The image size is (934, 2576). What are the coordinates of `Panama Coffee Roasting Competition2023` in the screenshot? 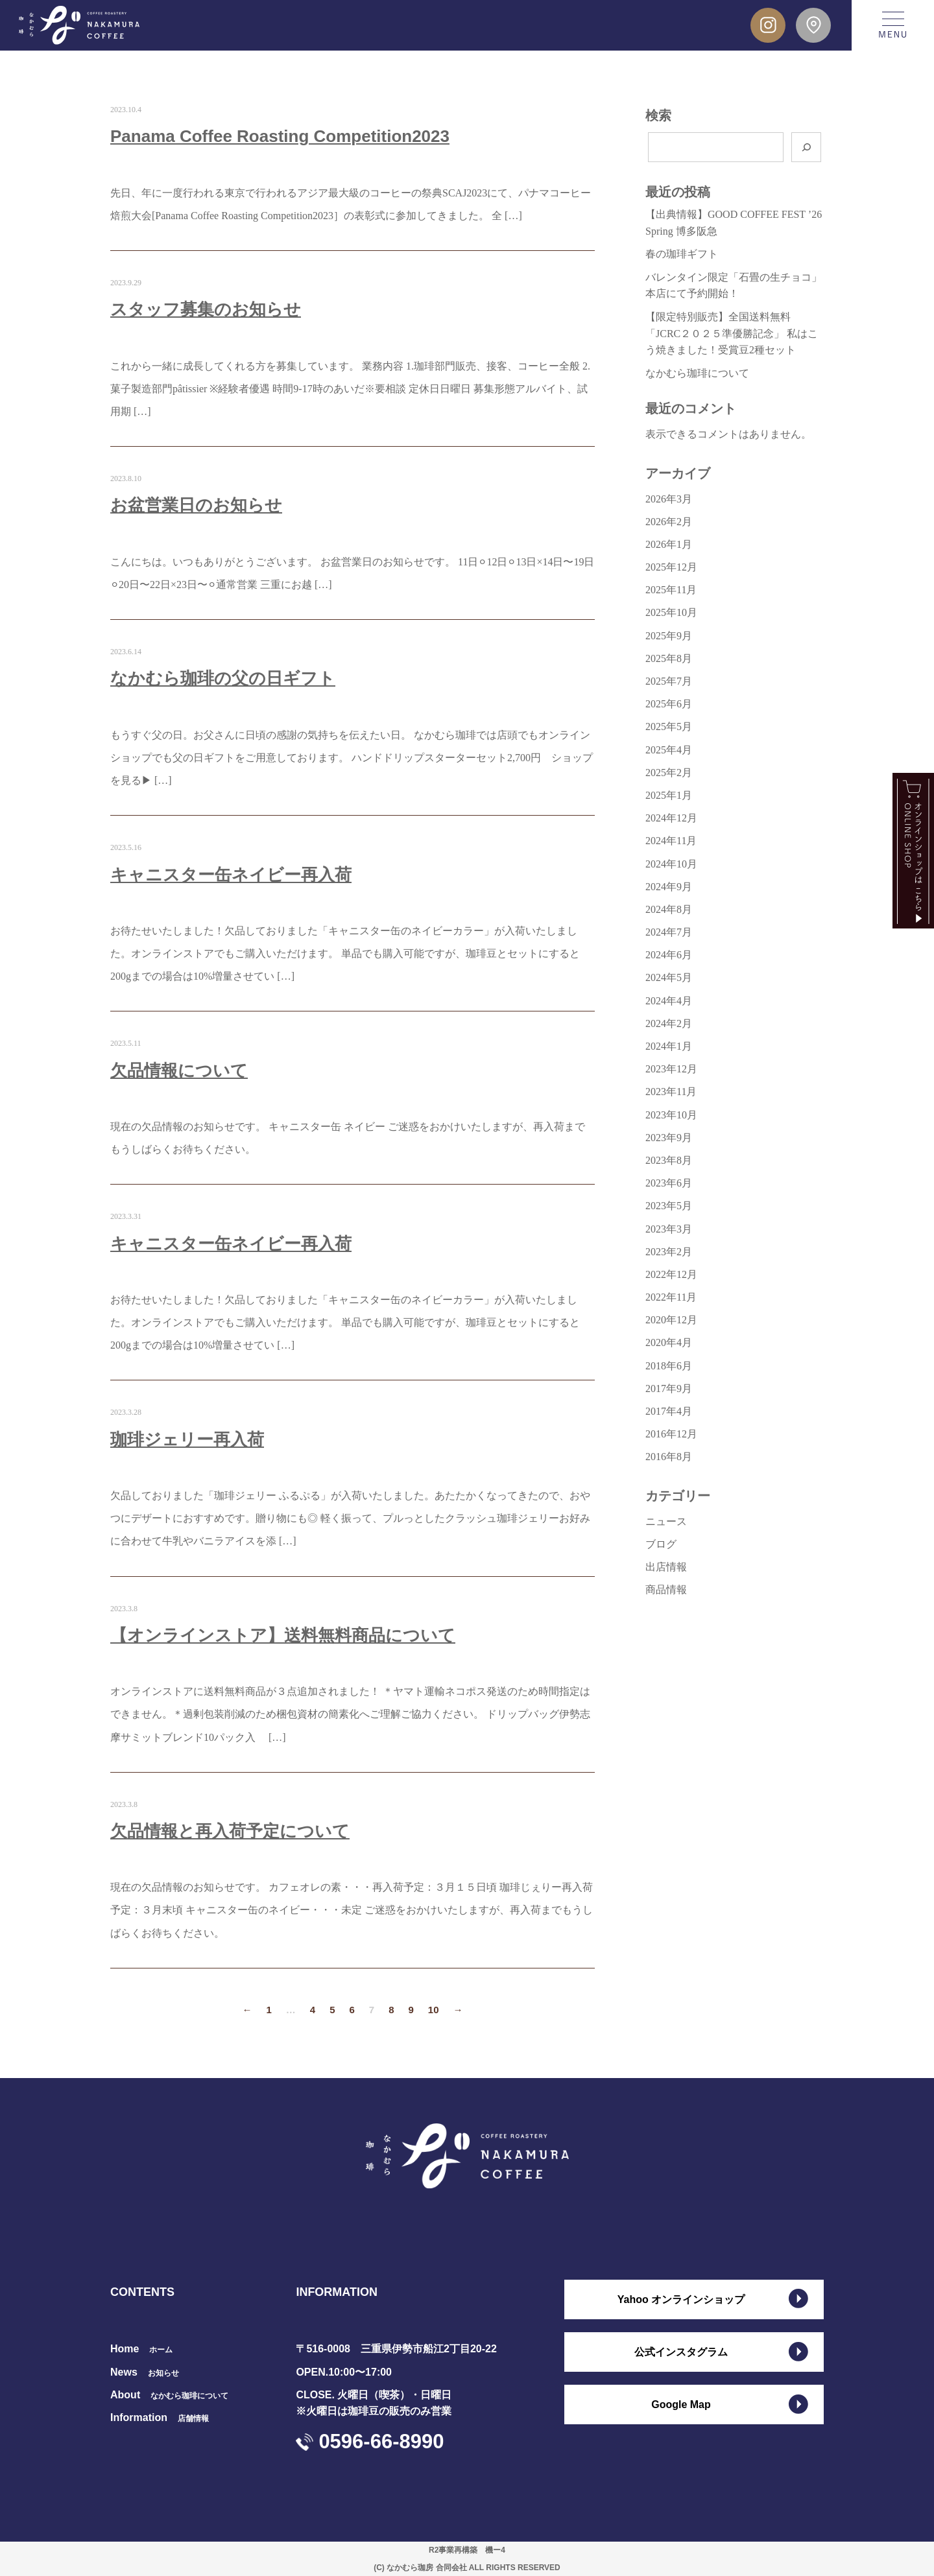 It's located at (279, 136).